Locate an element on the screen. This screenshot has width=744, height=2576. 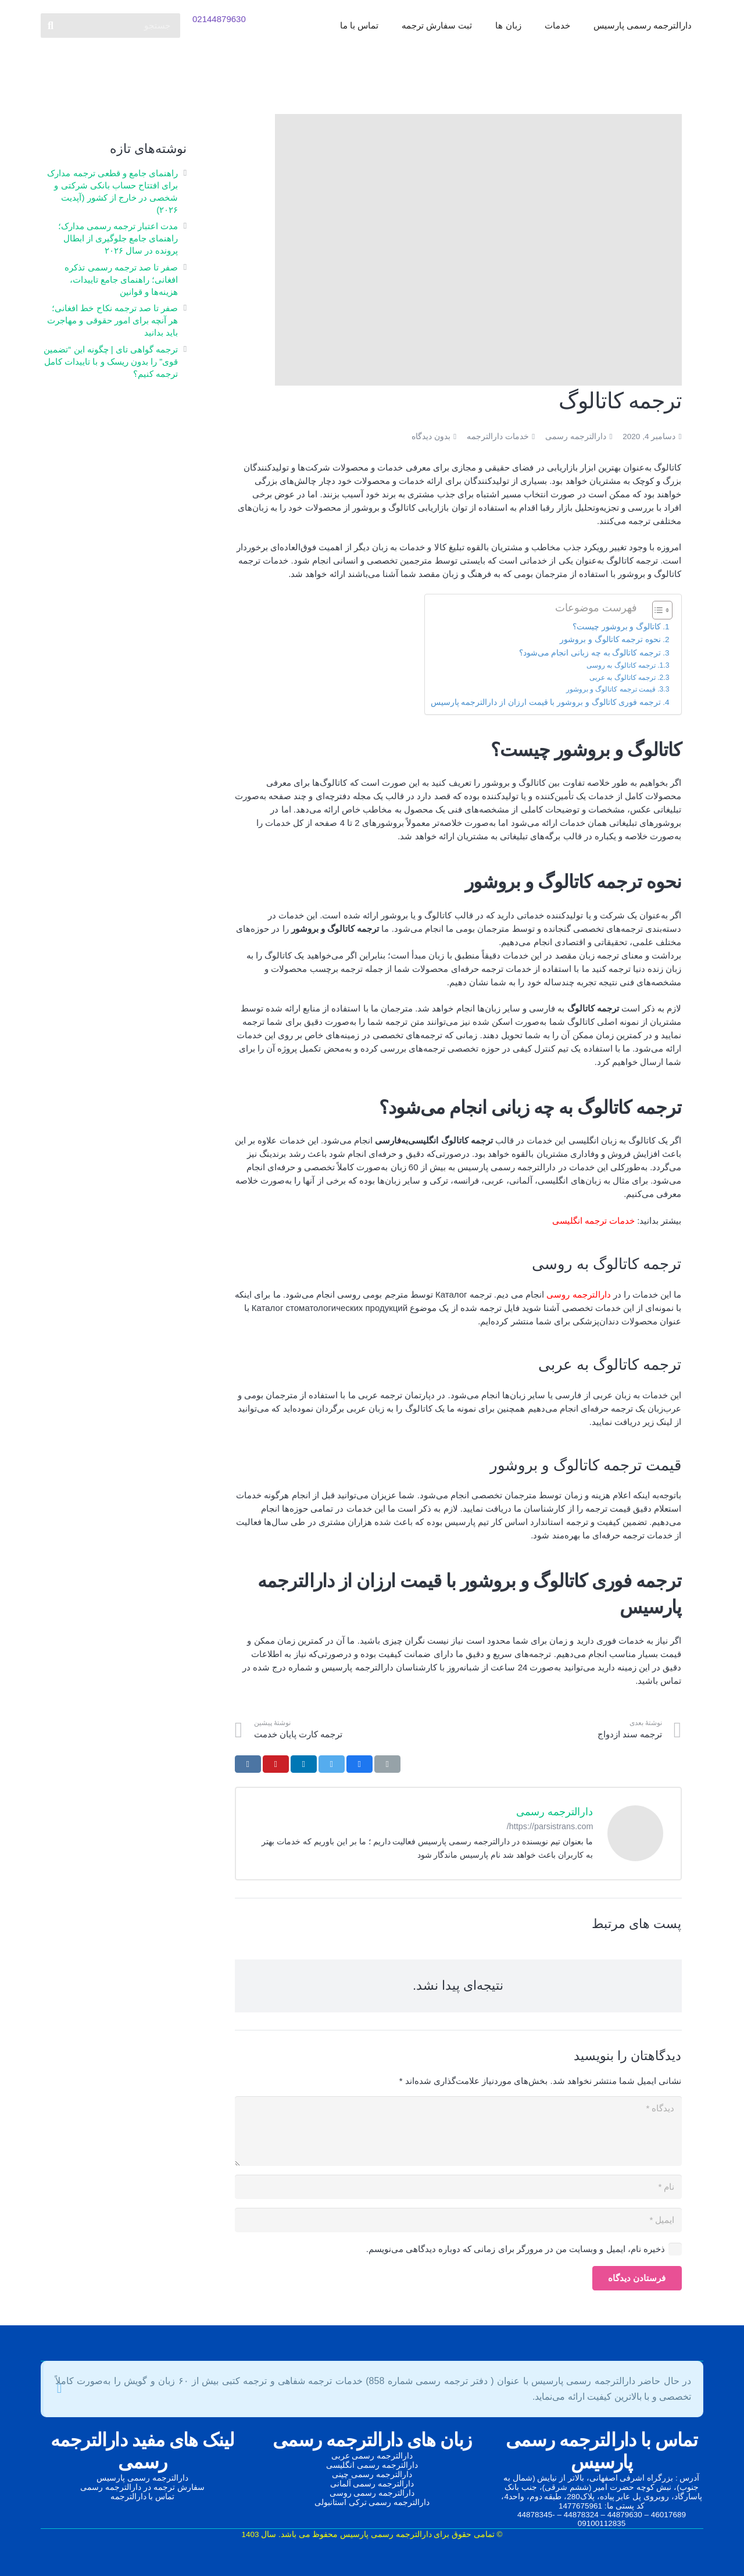
دارالترجمه رسمی ترکی استانبولی is located at coordinates (372, 2502).